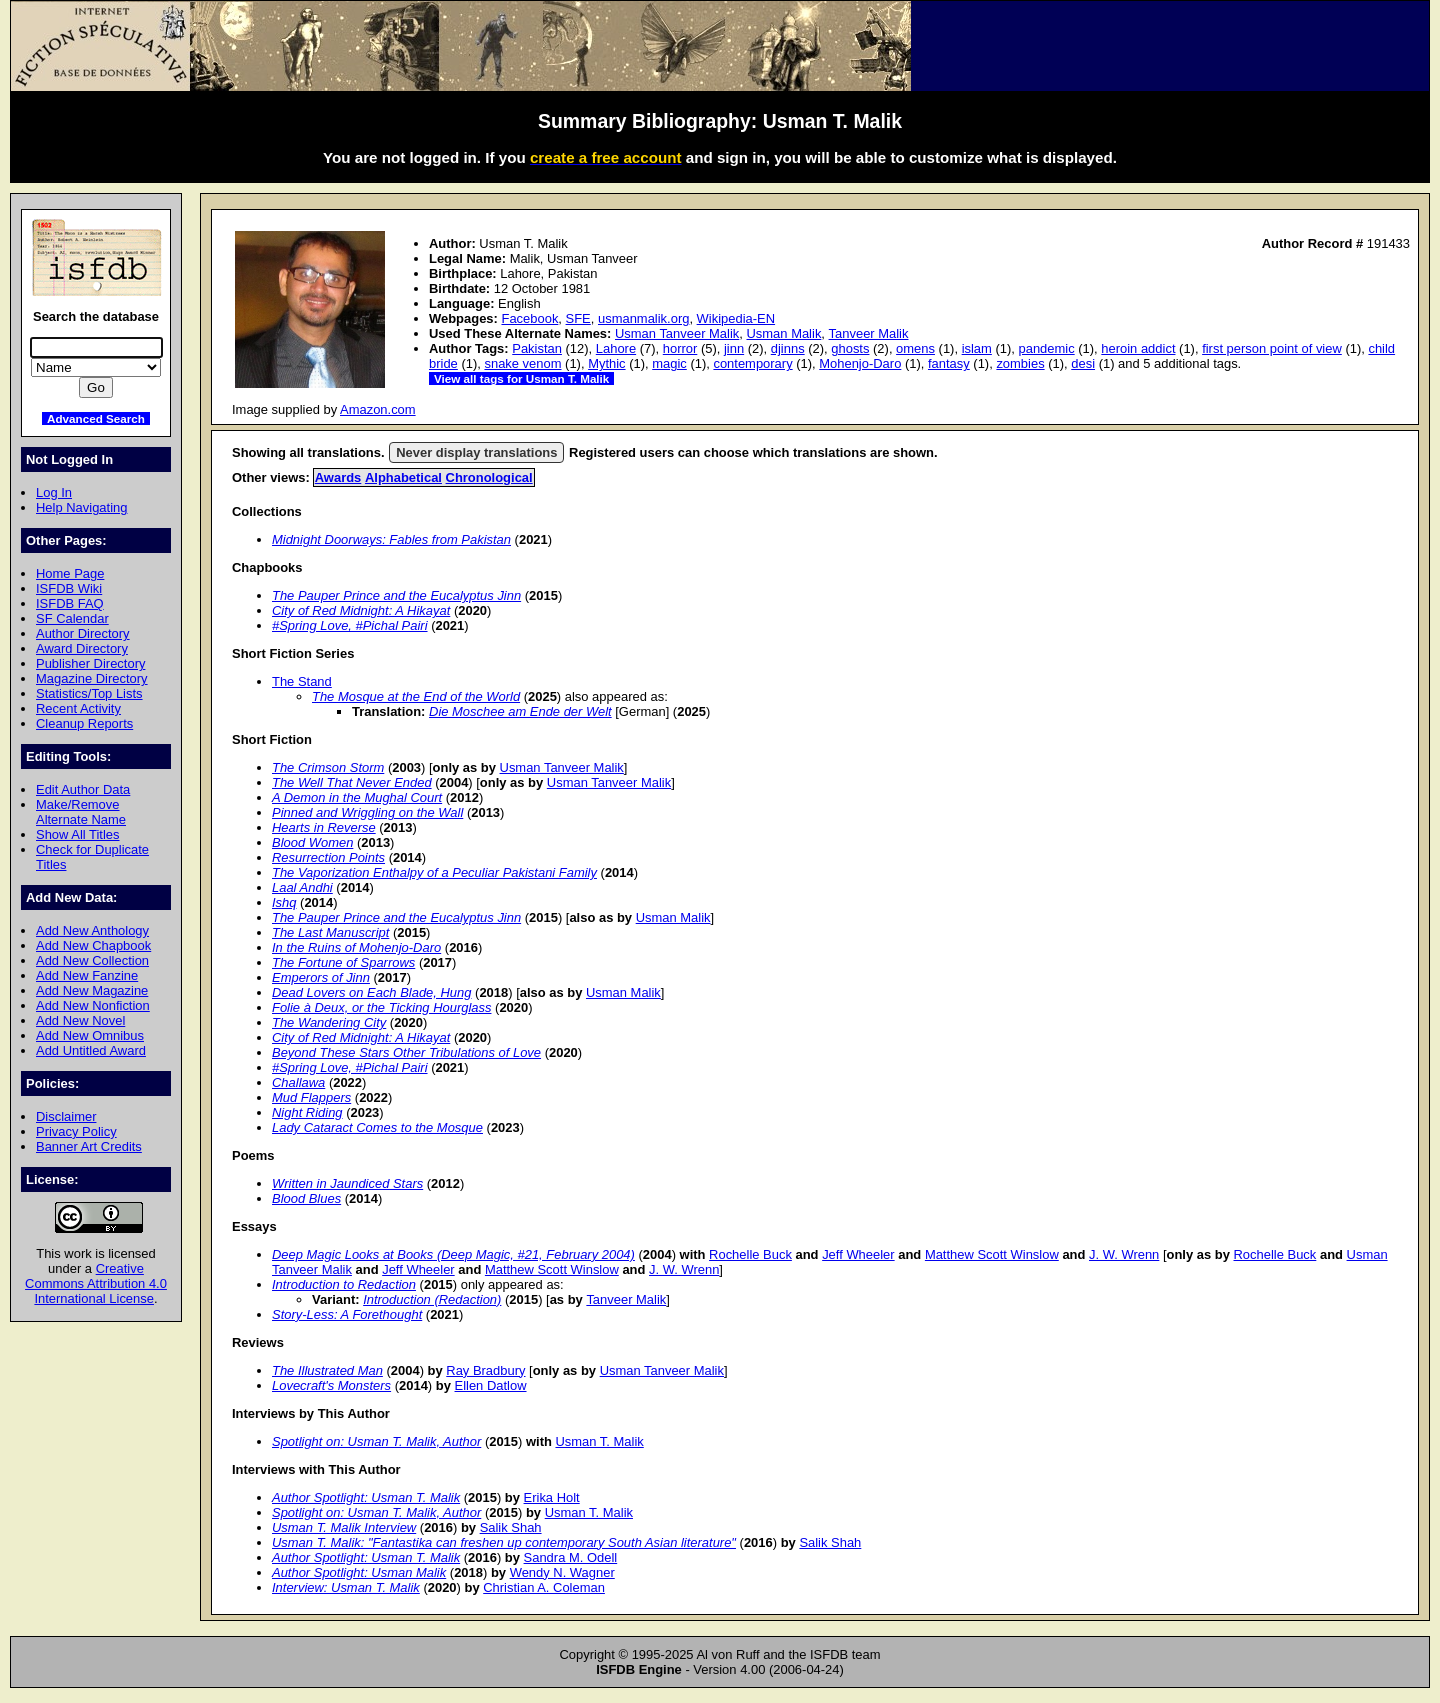  Describe the element at coordinates (992, 1254) in the screenshot. I see `Matthew Scott Winslow` at that location.